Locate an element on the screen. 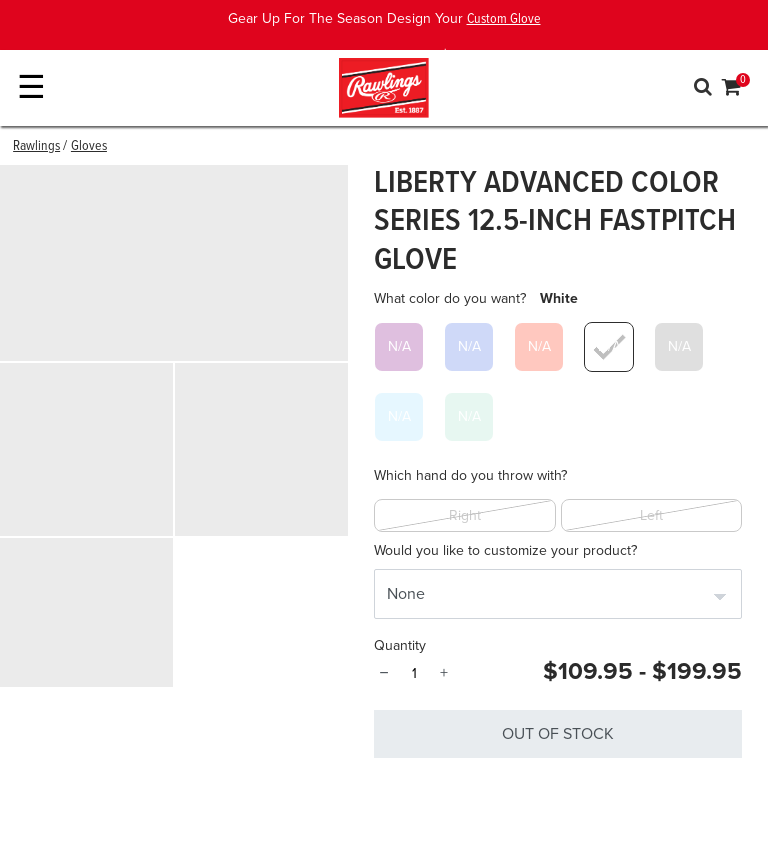 The image size is (768, 856). ☰ [Toggle navigation] is located at coordinates (31, 87).